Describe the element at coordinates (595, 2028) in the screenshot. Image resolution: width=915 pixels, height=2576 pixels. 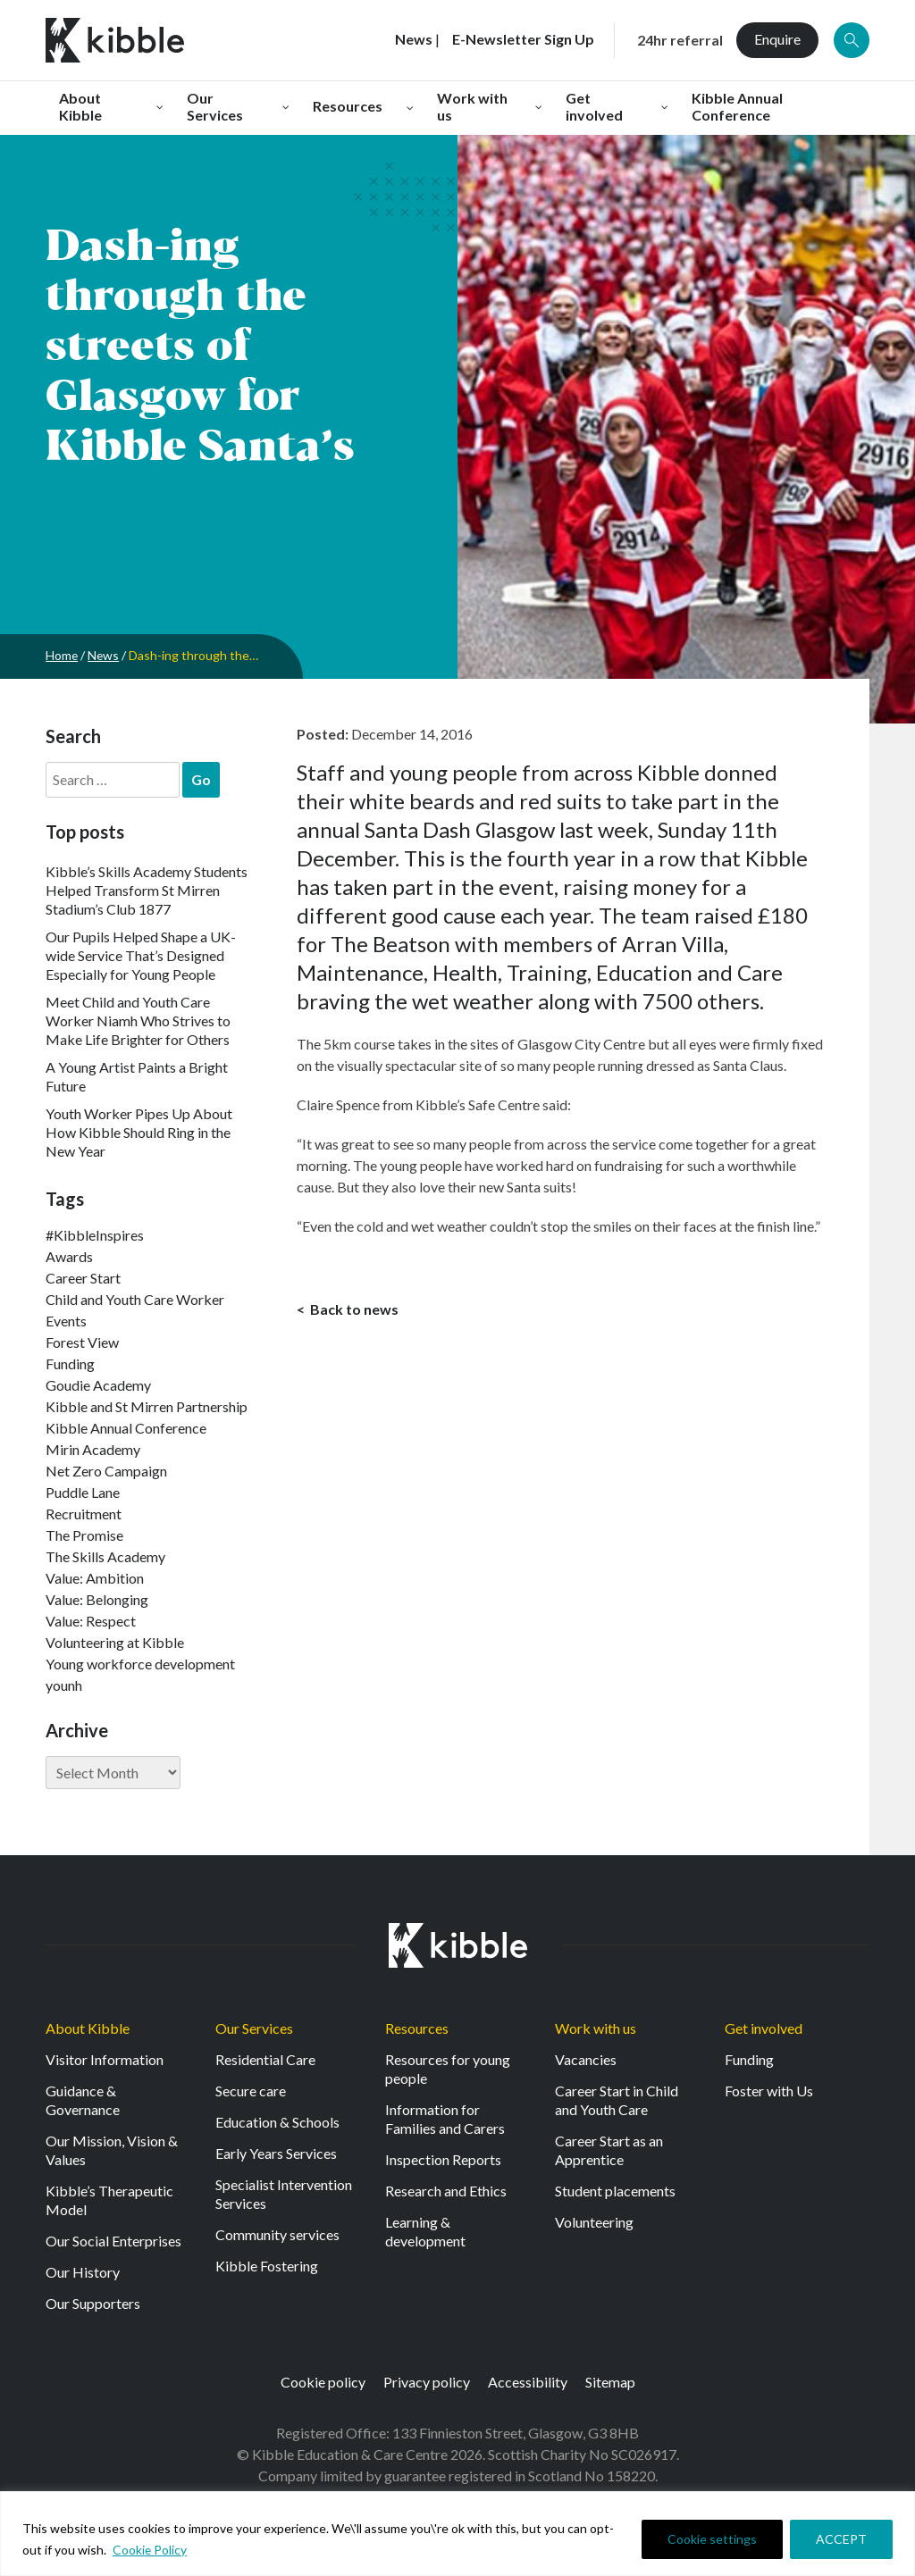
I see `Work with us` at that location.